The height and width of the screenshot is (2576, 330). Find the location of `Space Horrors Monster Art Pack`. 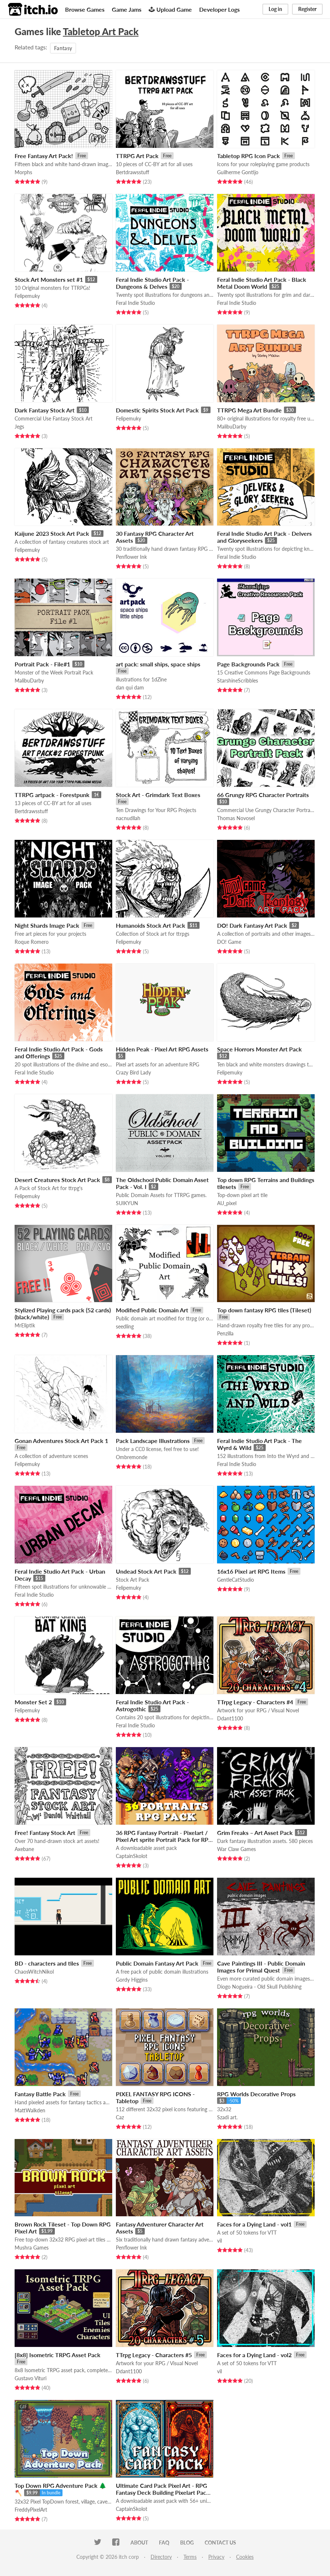

Space Horrors Monster Art Pack is located at coordinates (259, 1049).